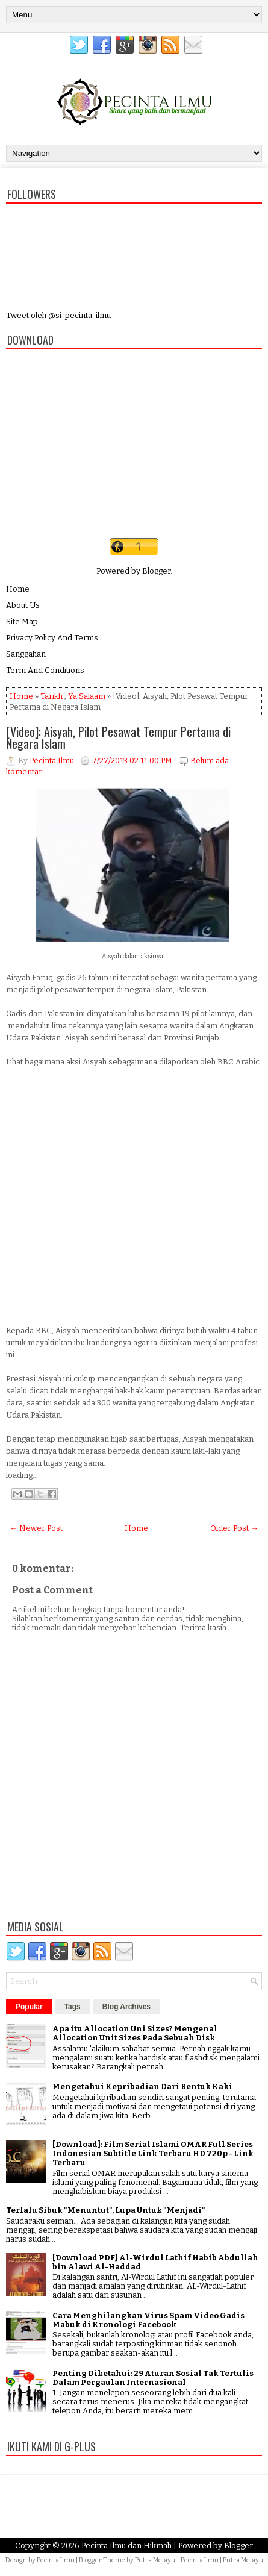 Image resolution: width=268 pixels, height=2576 pixels. I want to click on Sanggahan, so click(26, 653).